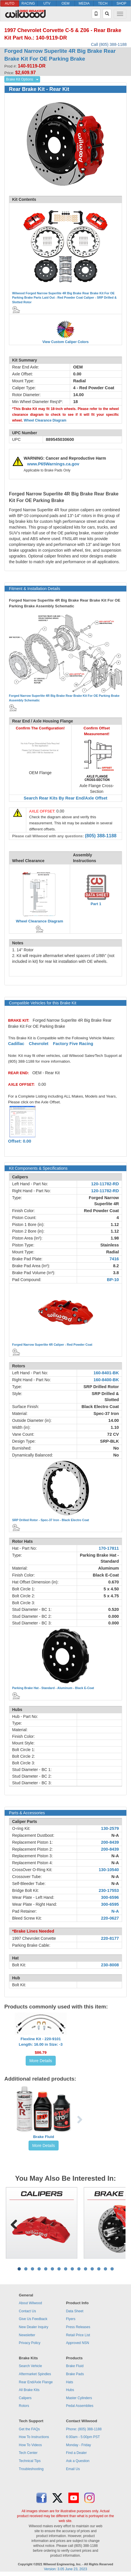 The height and width of the screenshot is (2576, 131). I want to click on 300-6595, so click(110, 1904).